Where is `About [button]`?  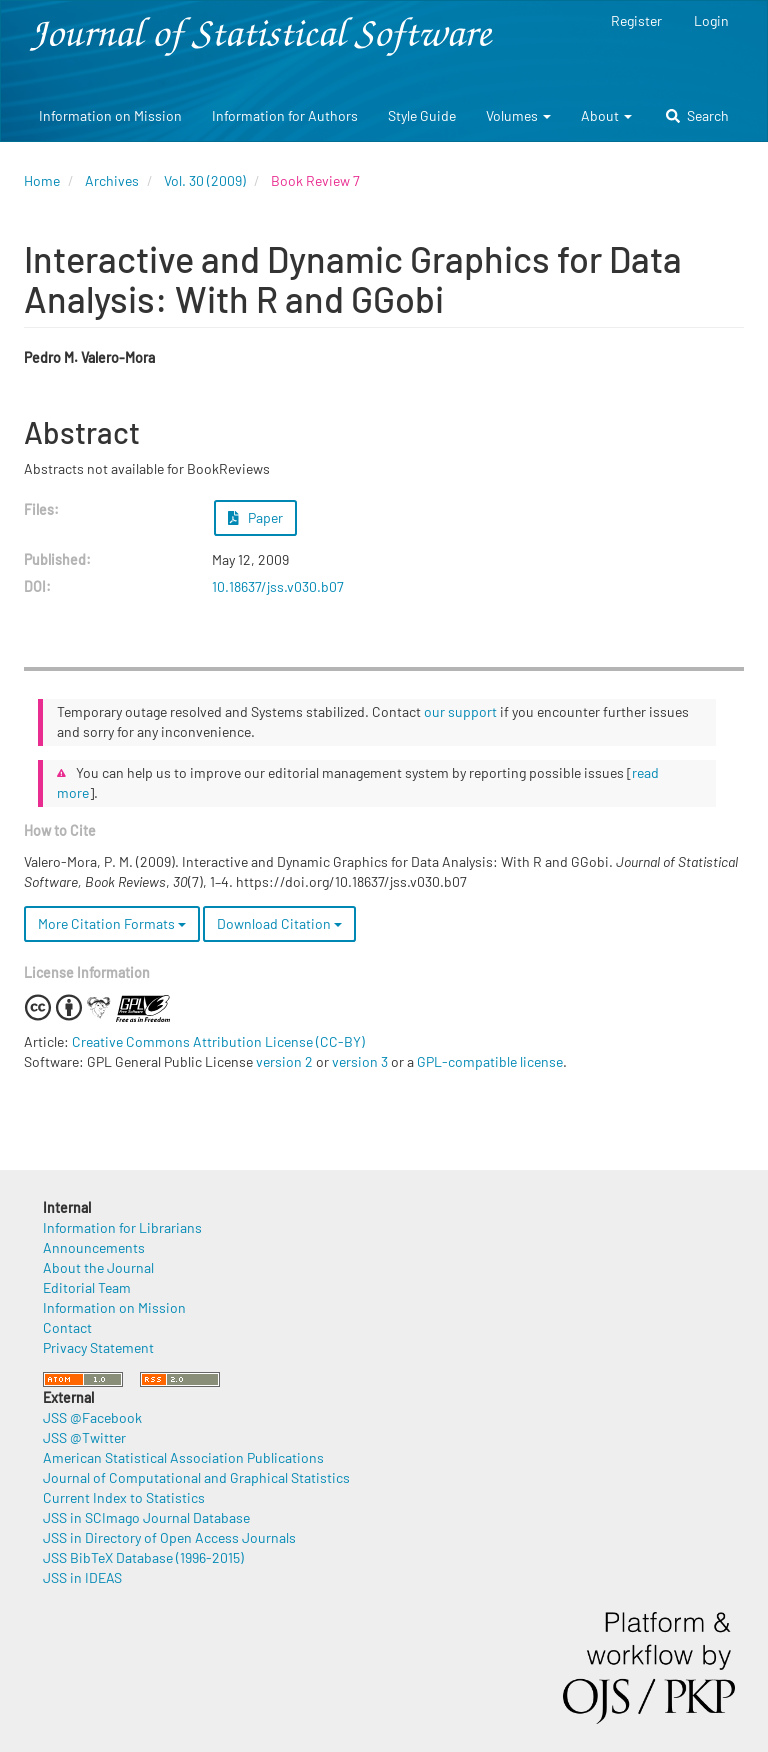
About [button] is located at coordinates (606, 115).